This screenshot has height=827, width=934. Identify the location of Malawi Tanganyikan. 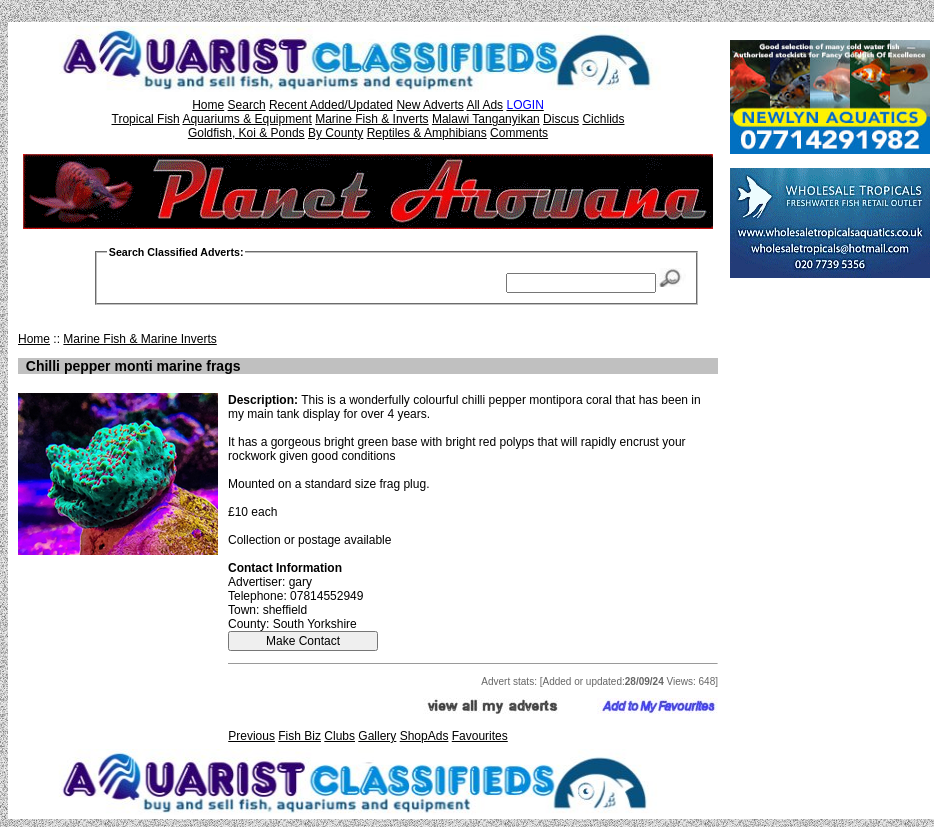
(486, 119).